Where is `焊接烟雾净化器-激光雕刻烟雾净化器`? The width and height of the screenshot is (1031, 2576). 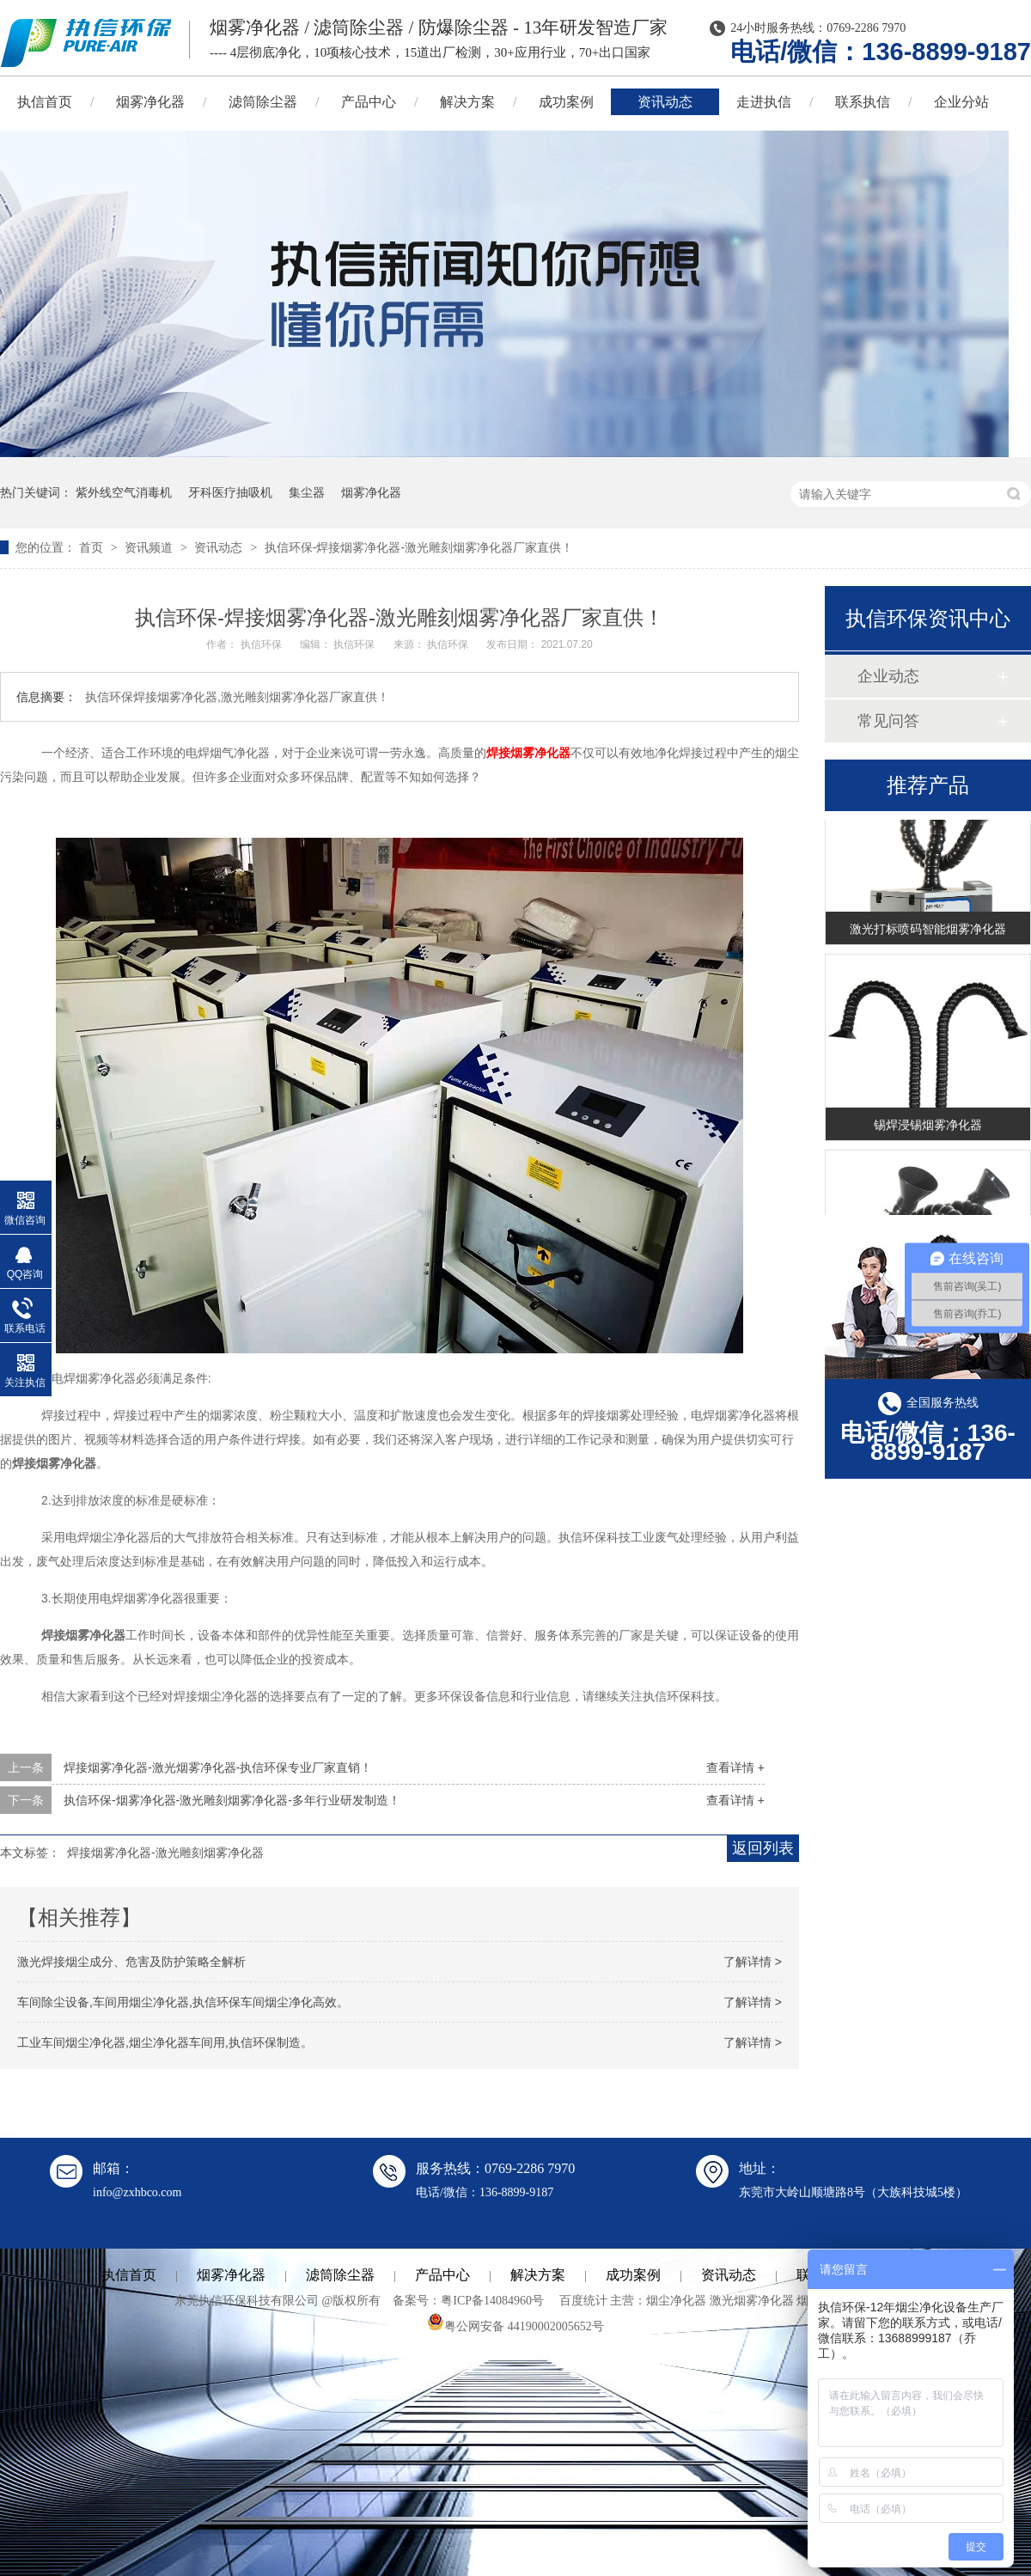 焊接烟雾净化器-激光雕刻烟雾净化器 is located at coordinates (165, 1852).